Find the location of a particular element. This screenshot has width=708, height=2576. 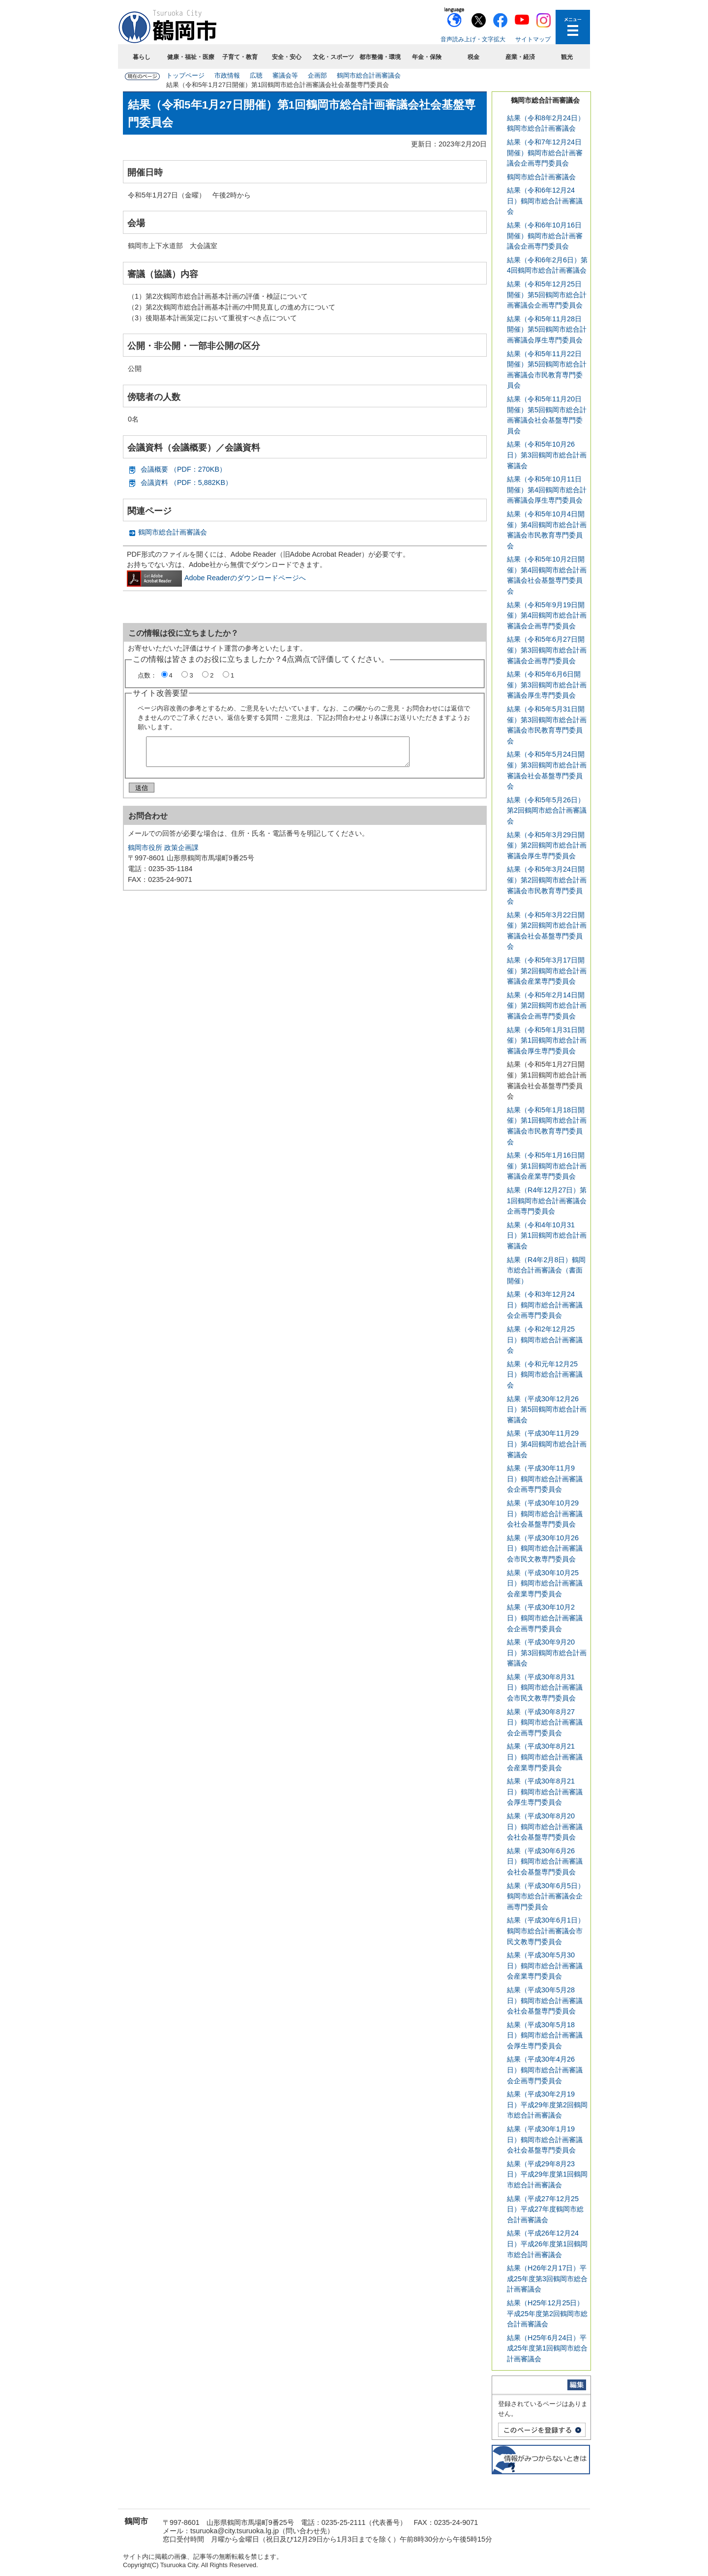

結果（平成30年11月29日）第4回鶴岡市総合計画審議会 is located at coordinates (547, 1443).